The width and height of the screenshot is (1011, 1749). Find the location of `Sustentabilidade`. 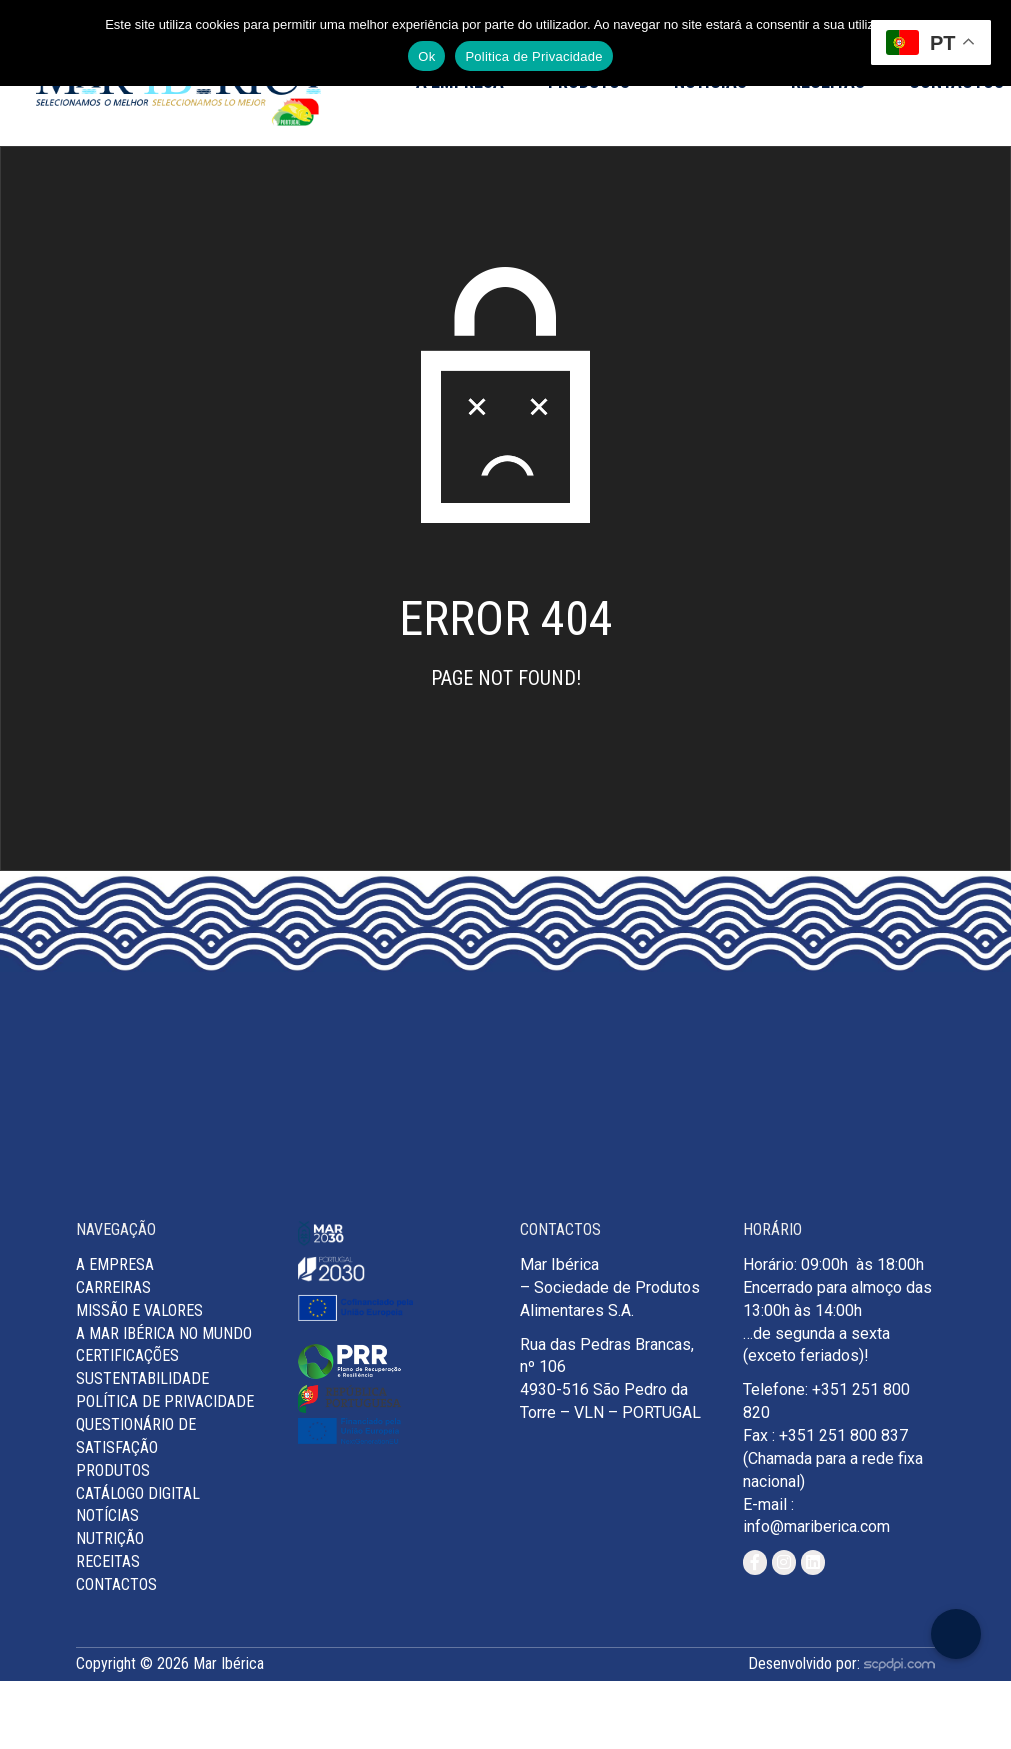

Sustentabilidade is located at coordinates (142, 1378).